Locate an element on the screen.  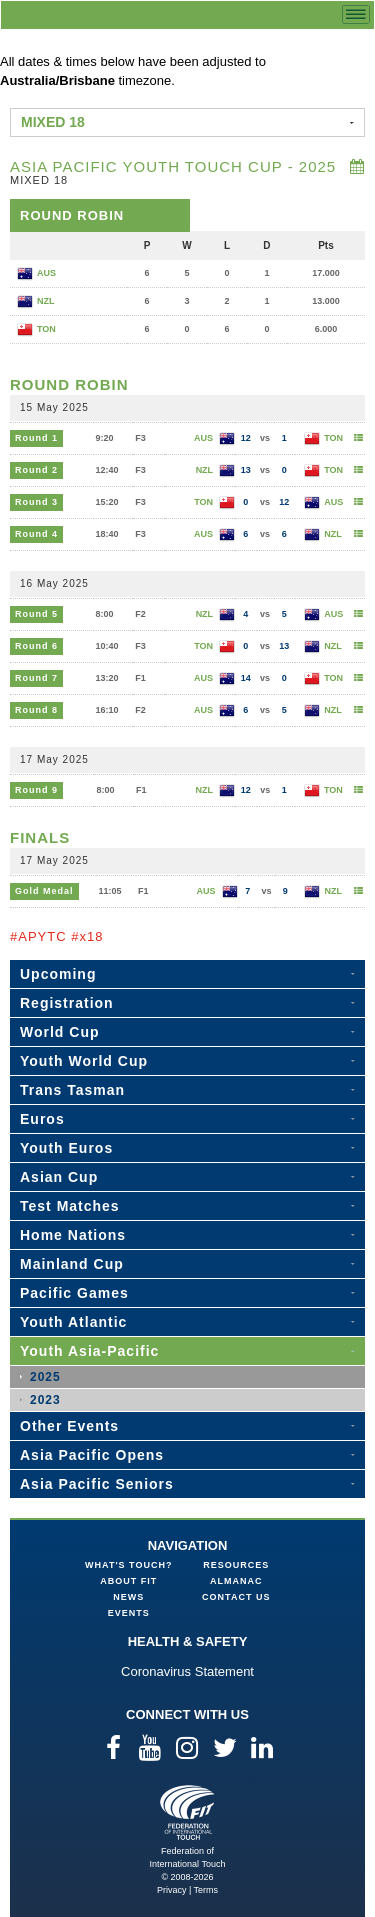
Other Events is located at coordinates (69, 1426).